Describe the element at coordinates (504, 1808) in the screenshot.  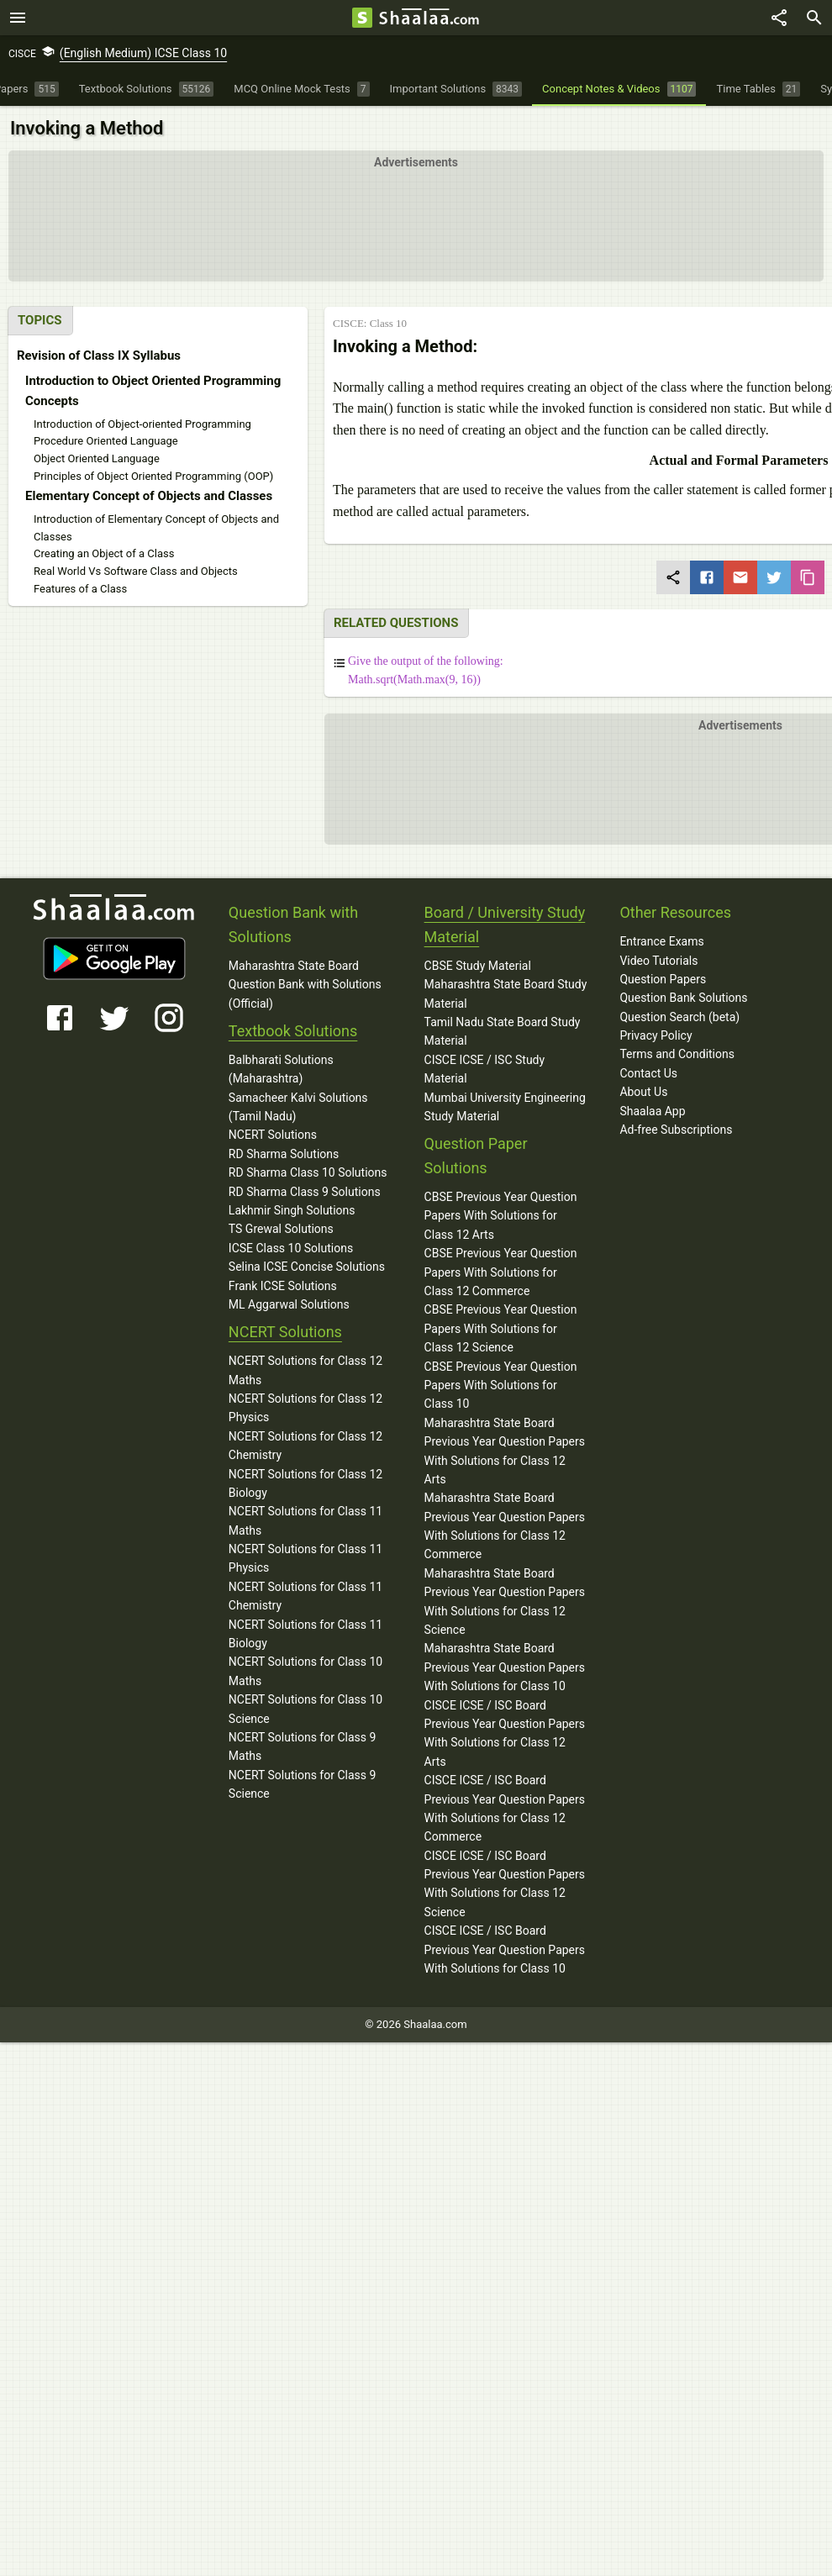
I see `CISCE ICSE / ISC Board Previous Year Question Papers With Solutions for Class 12 Commerce` at that location.